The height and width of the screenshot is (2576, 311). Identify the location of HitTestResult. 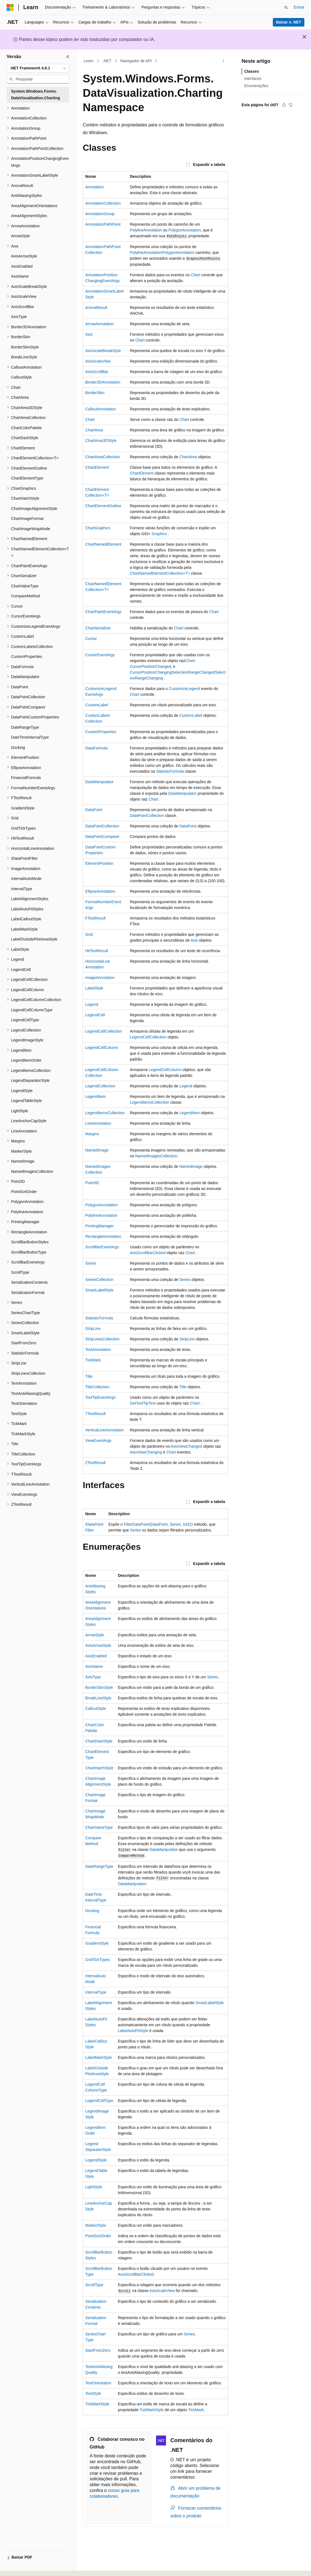
(96, 951).